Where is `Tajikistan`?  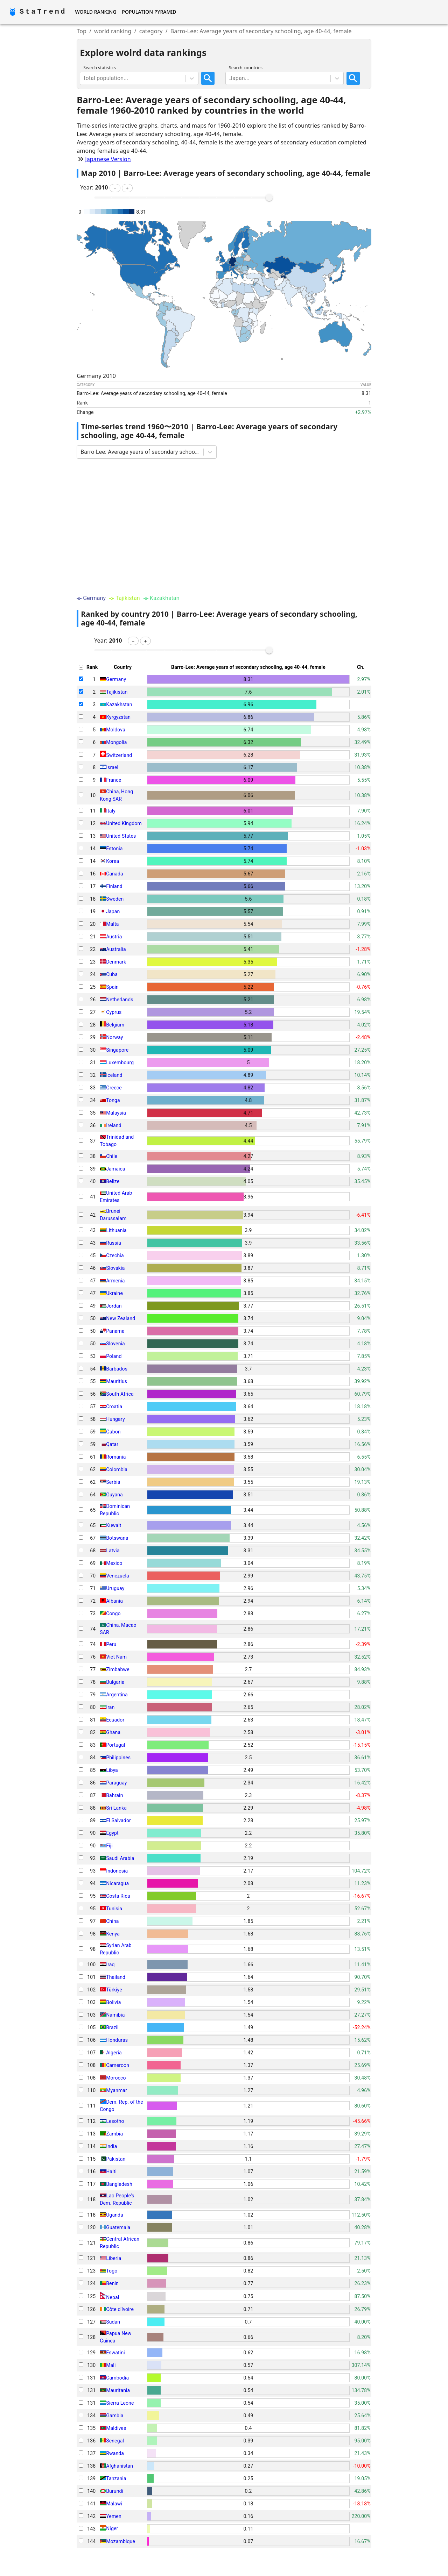
Tajikistan is located at coordinates (116, 692).